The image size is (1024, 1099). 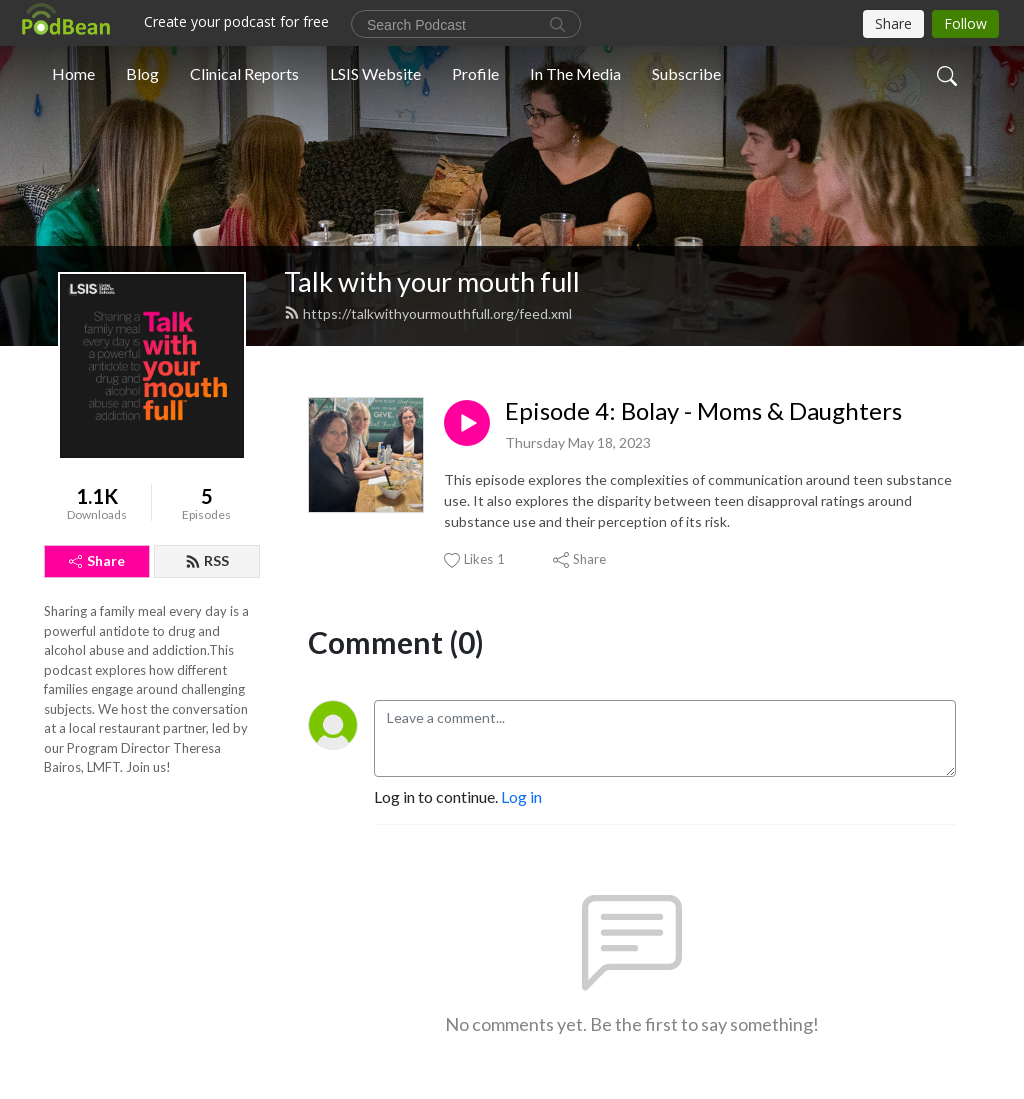 I want to click on In The Media, so click(x=575, y=73).